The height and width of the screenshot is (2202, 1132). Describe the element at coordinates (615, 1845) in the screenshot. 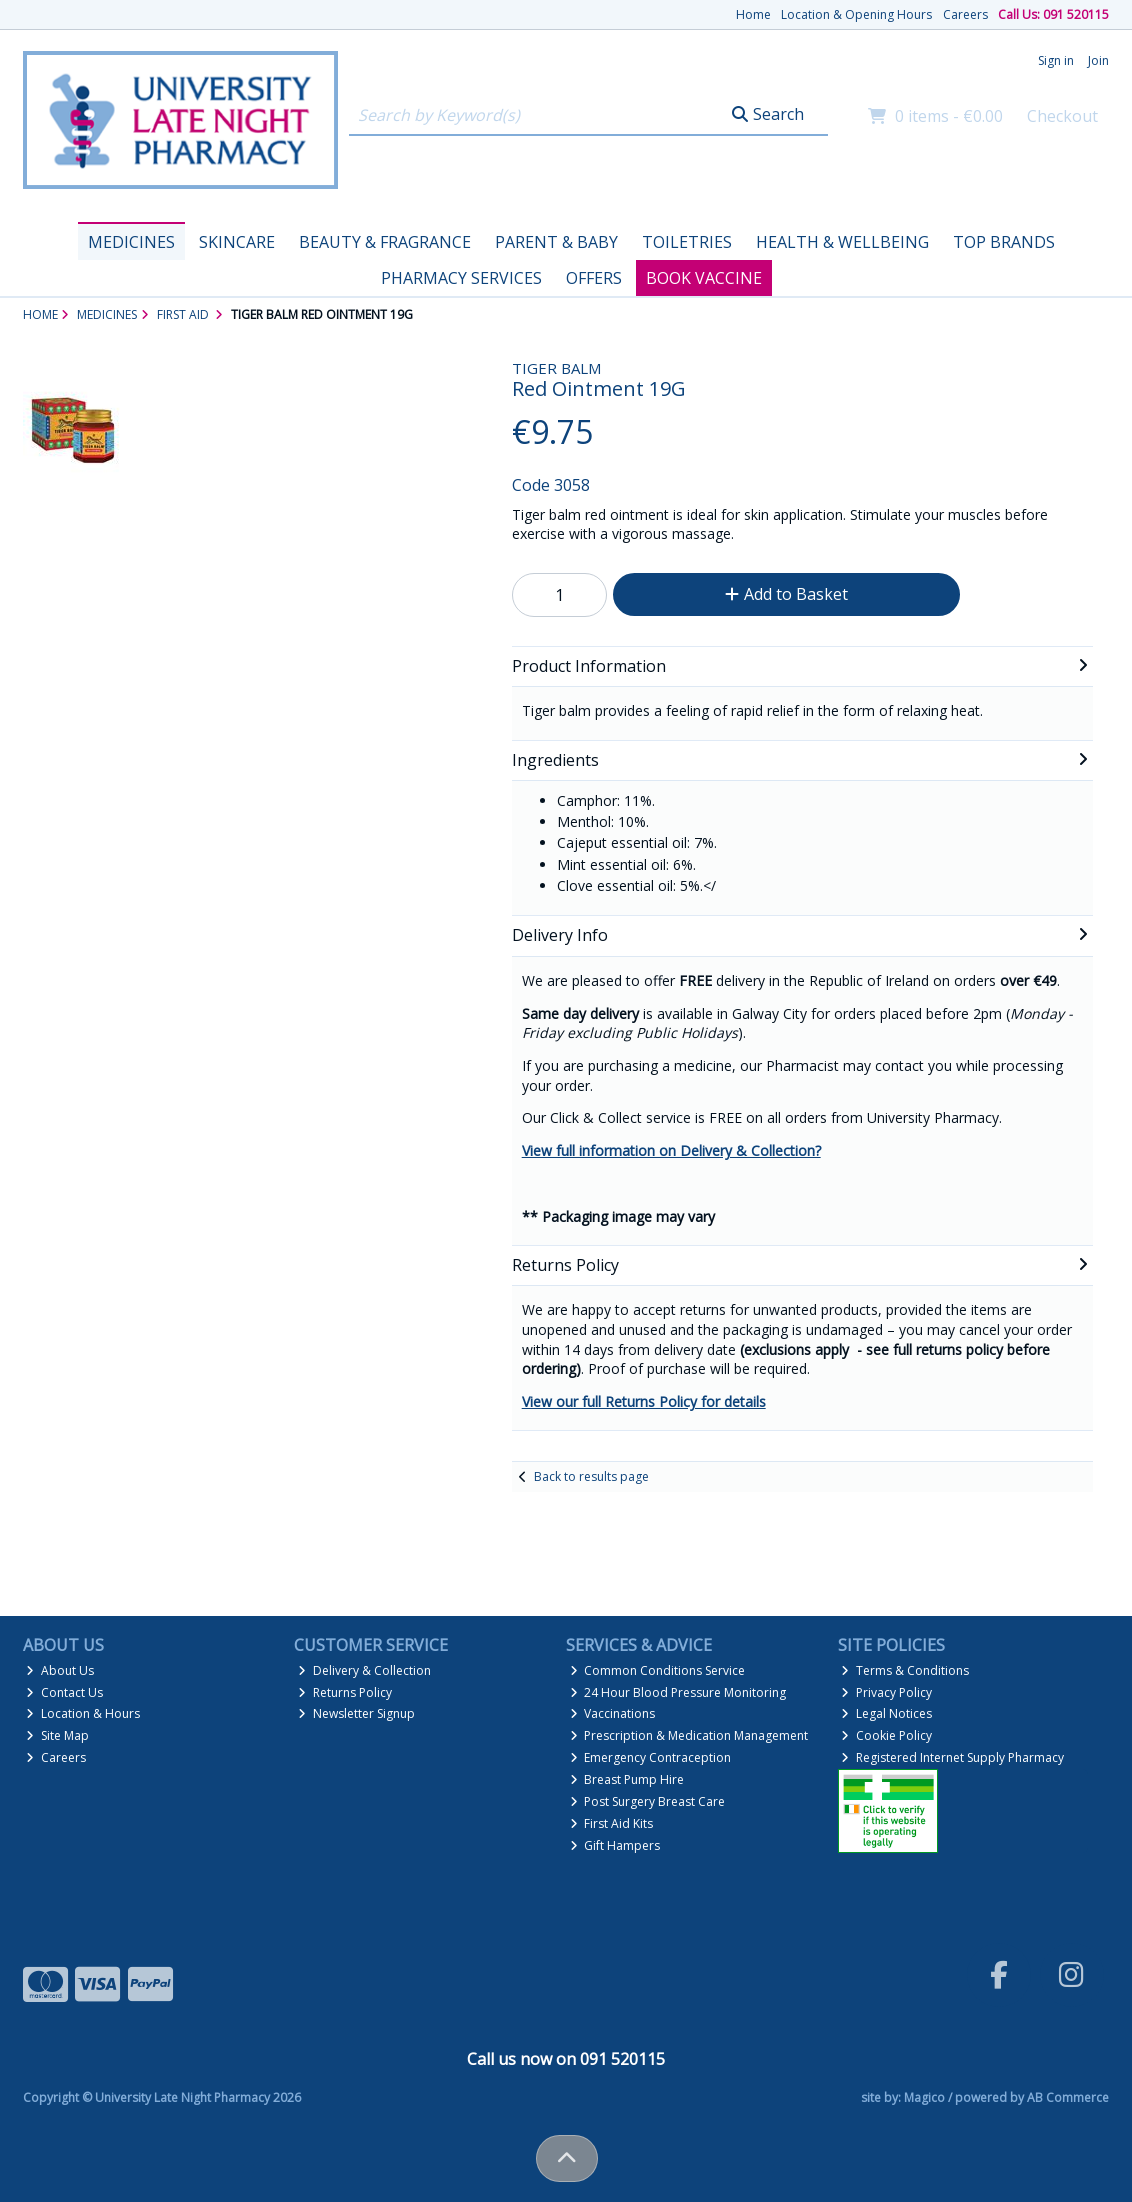

I see `Gift Hampers` at that location.